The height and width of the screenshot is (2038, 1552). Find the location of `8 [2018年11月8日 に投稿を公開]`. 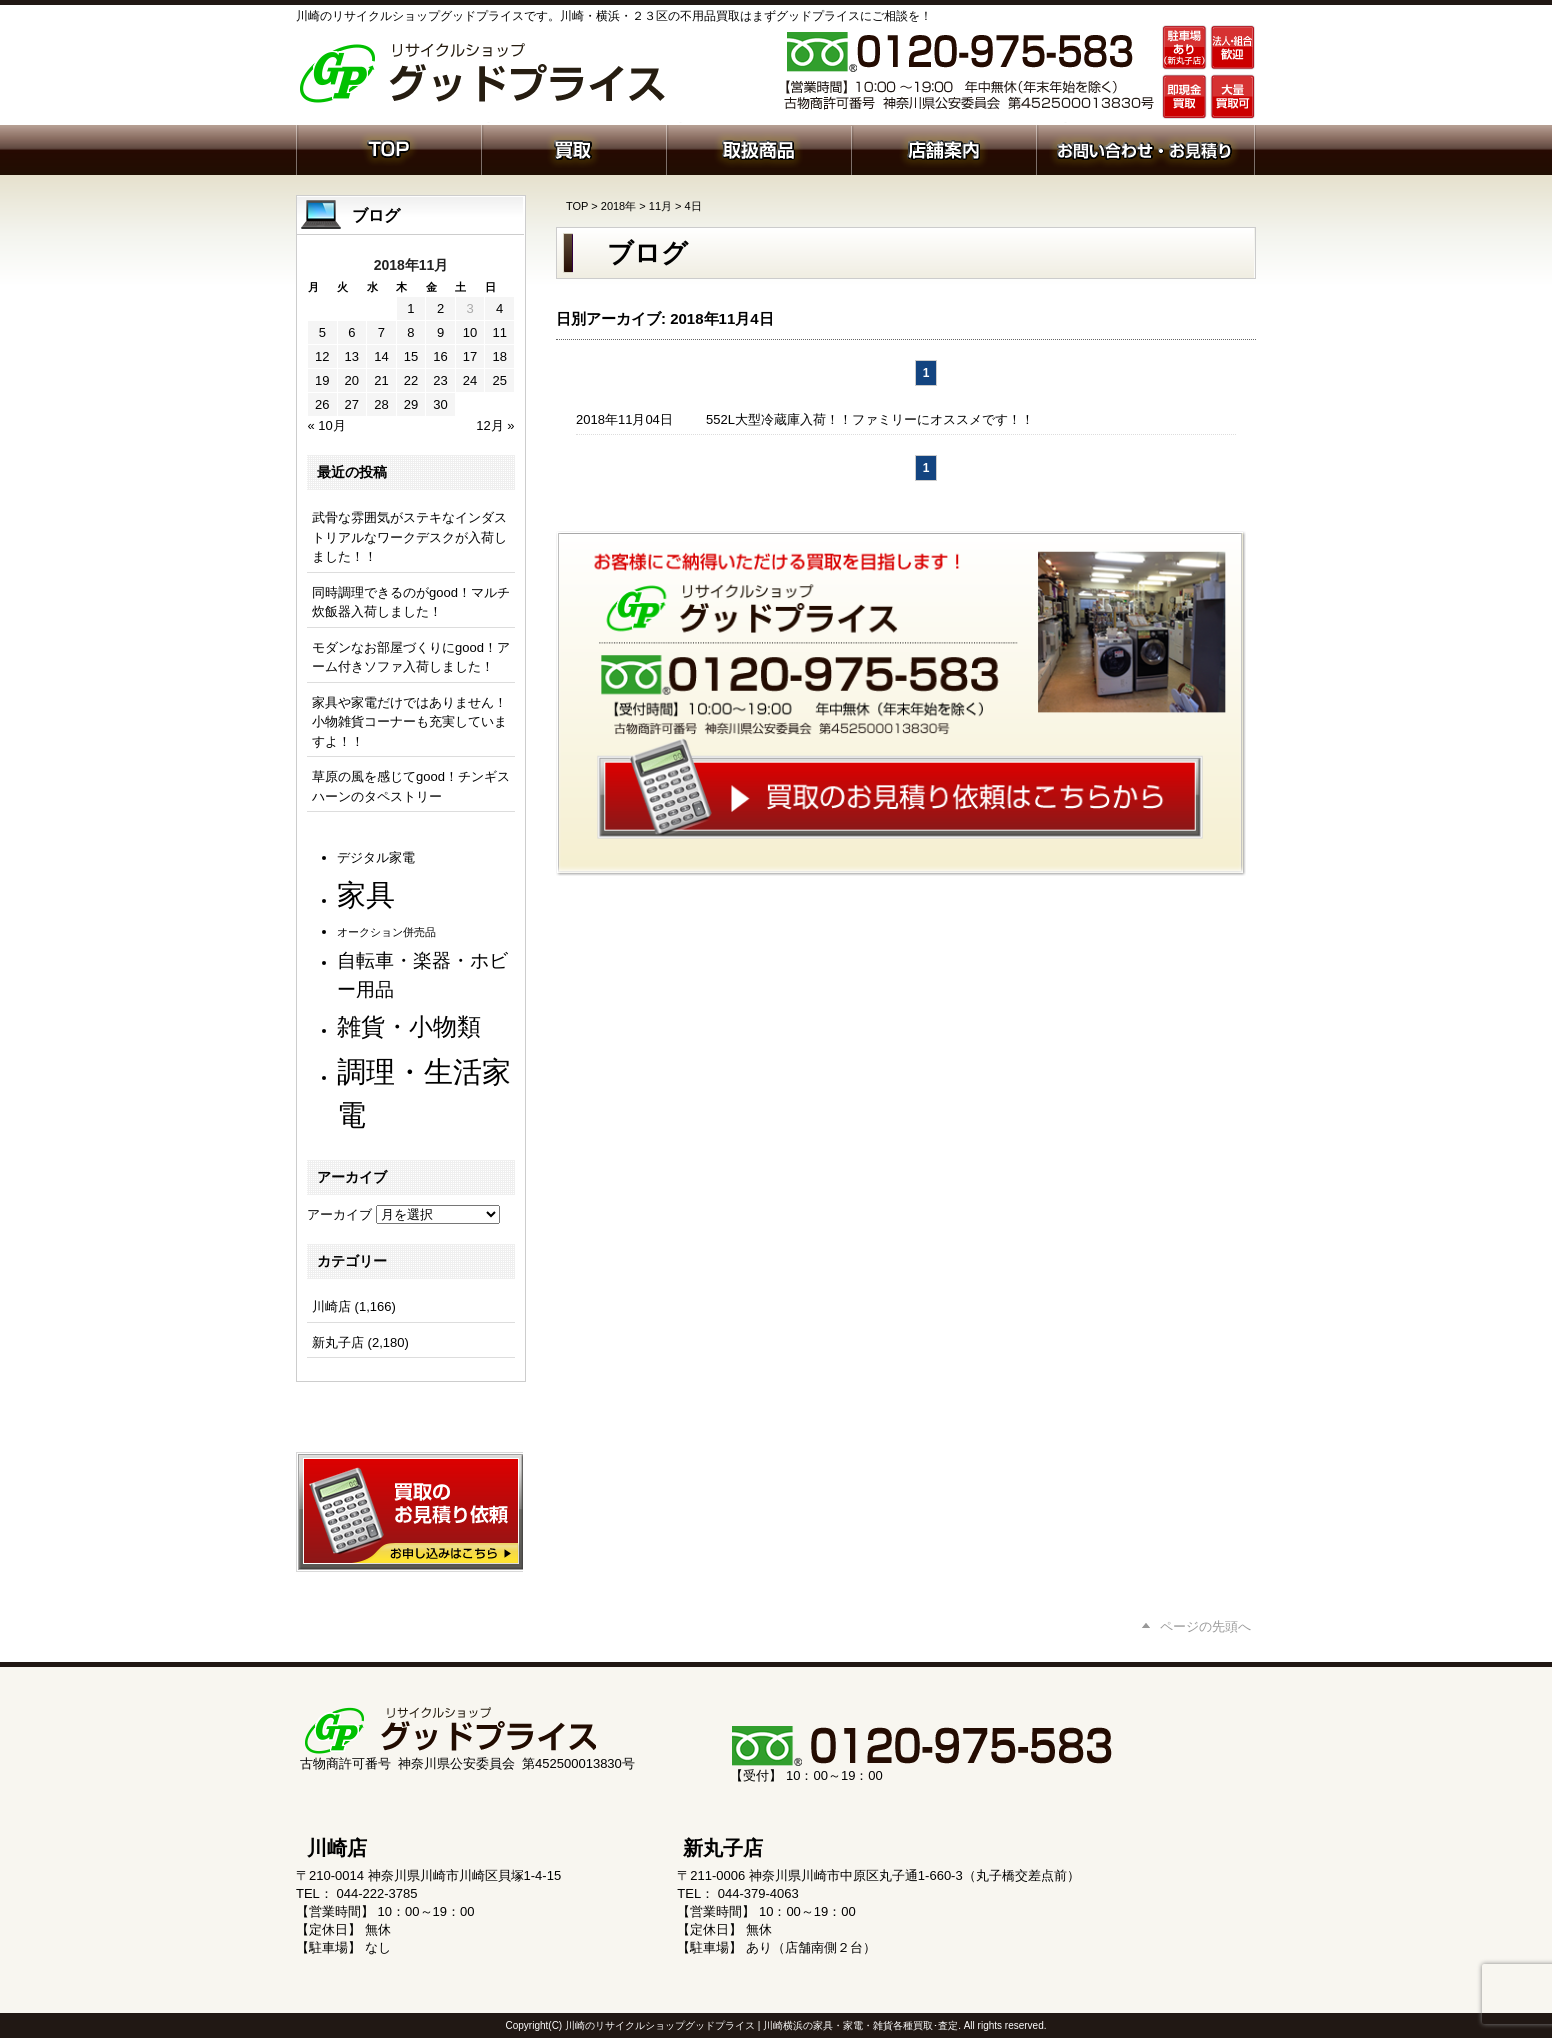

8 [2018年11月8日 に投稿を公開] is located at coordinates (410, 332).